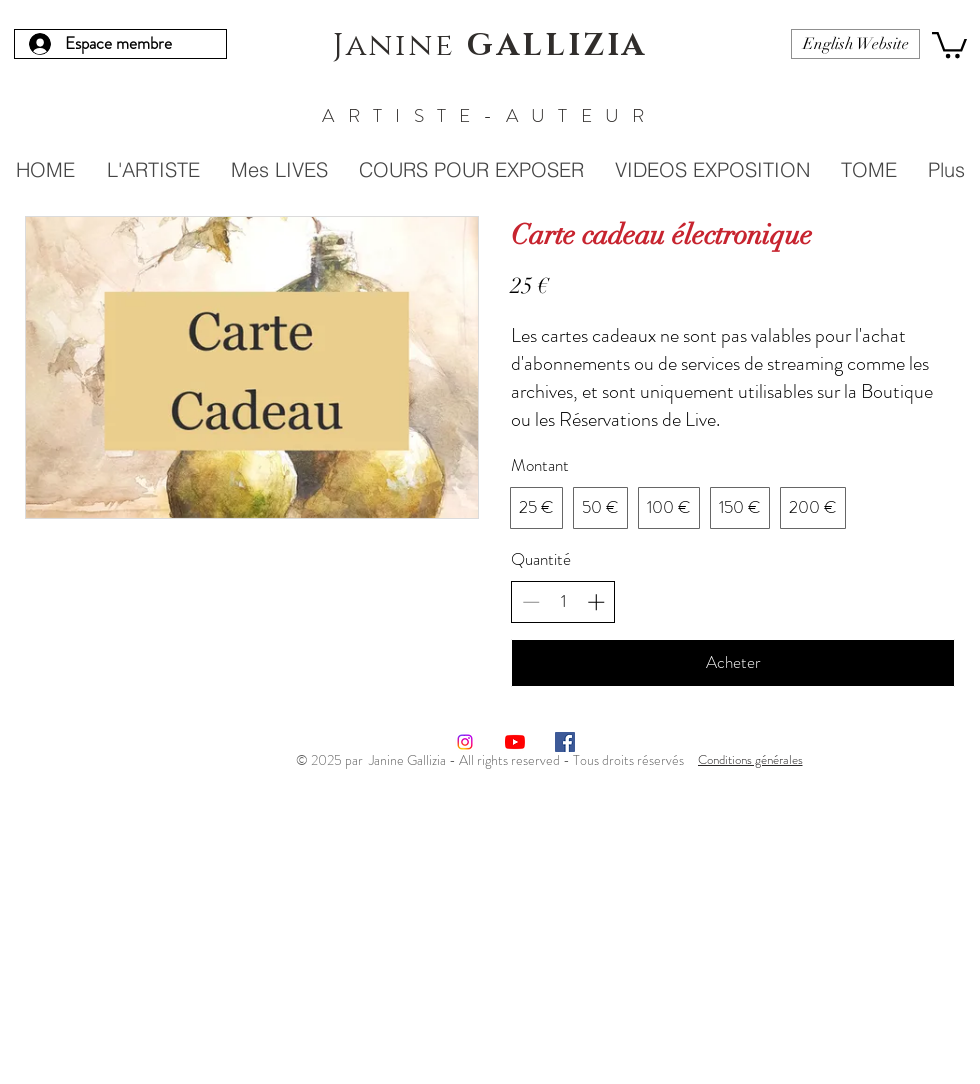 The height and width of the screenshot is (1084, 980). What do you see at coordinates (489, 115) in the screenshot?
I see `ARTISTE-AUTEUR` at bounding box center [489, 115].